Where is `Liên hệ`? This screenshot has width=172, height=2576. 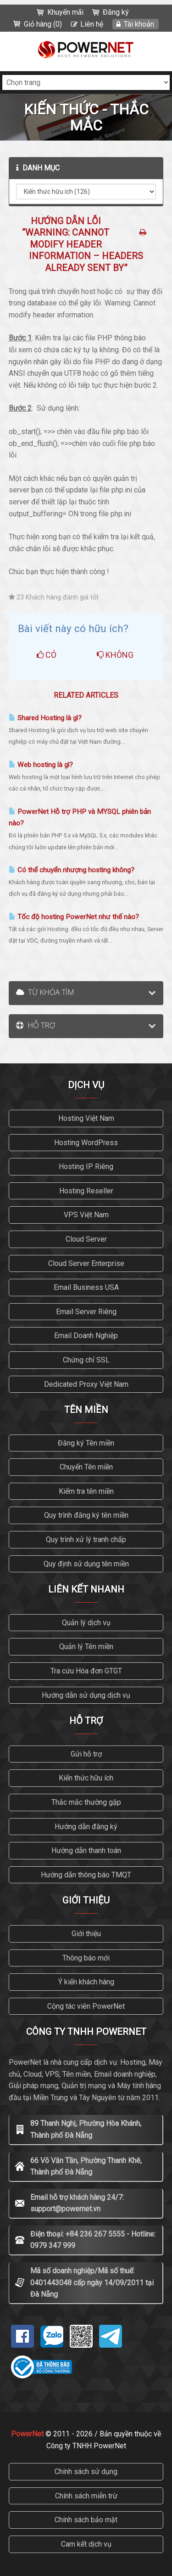 Liên hệ is located at coordinates (91, 24).